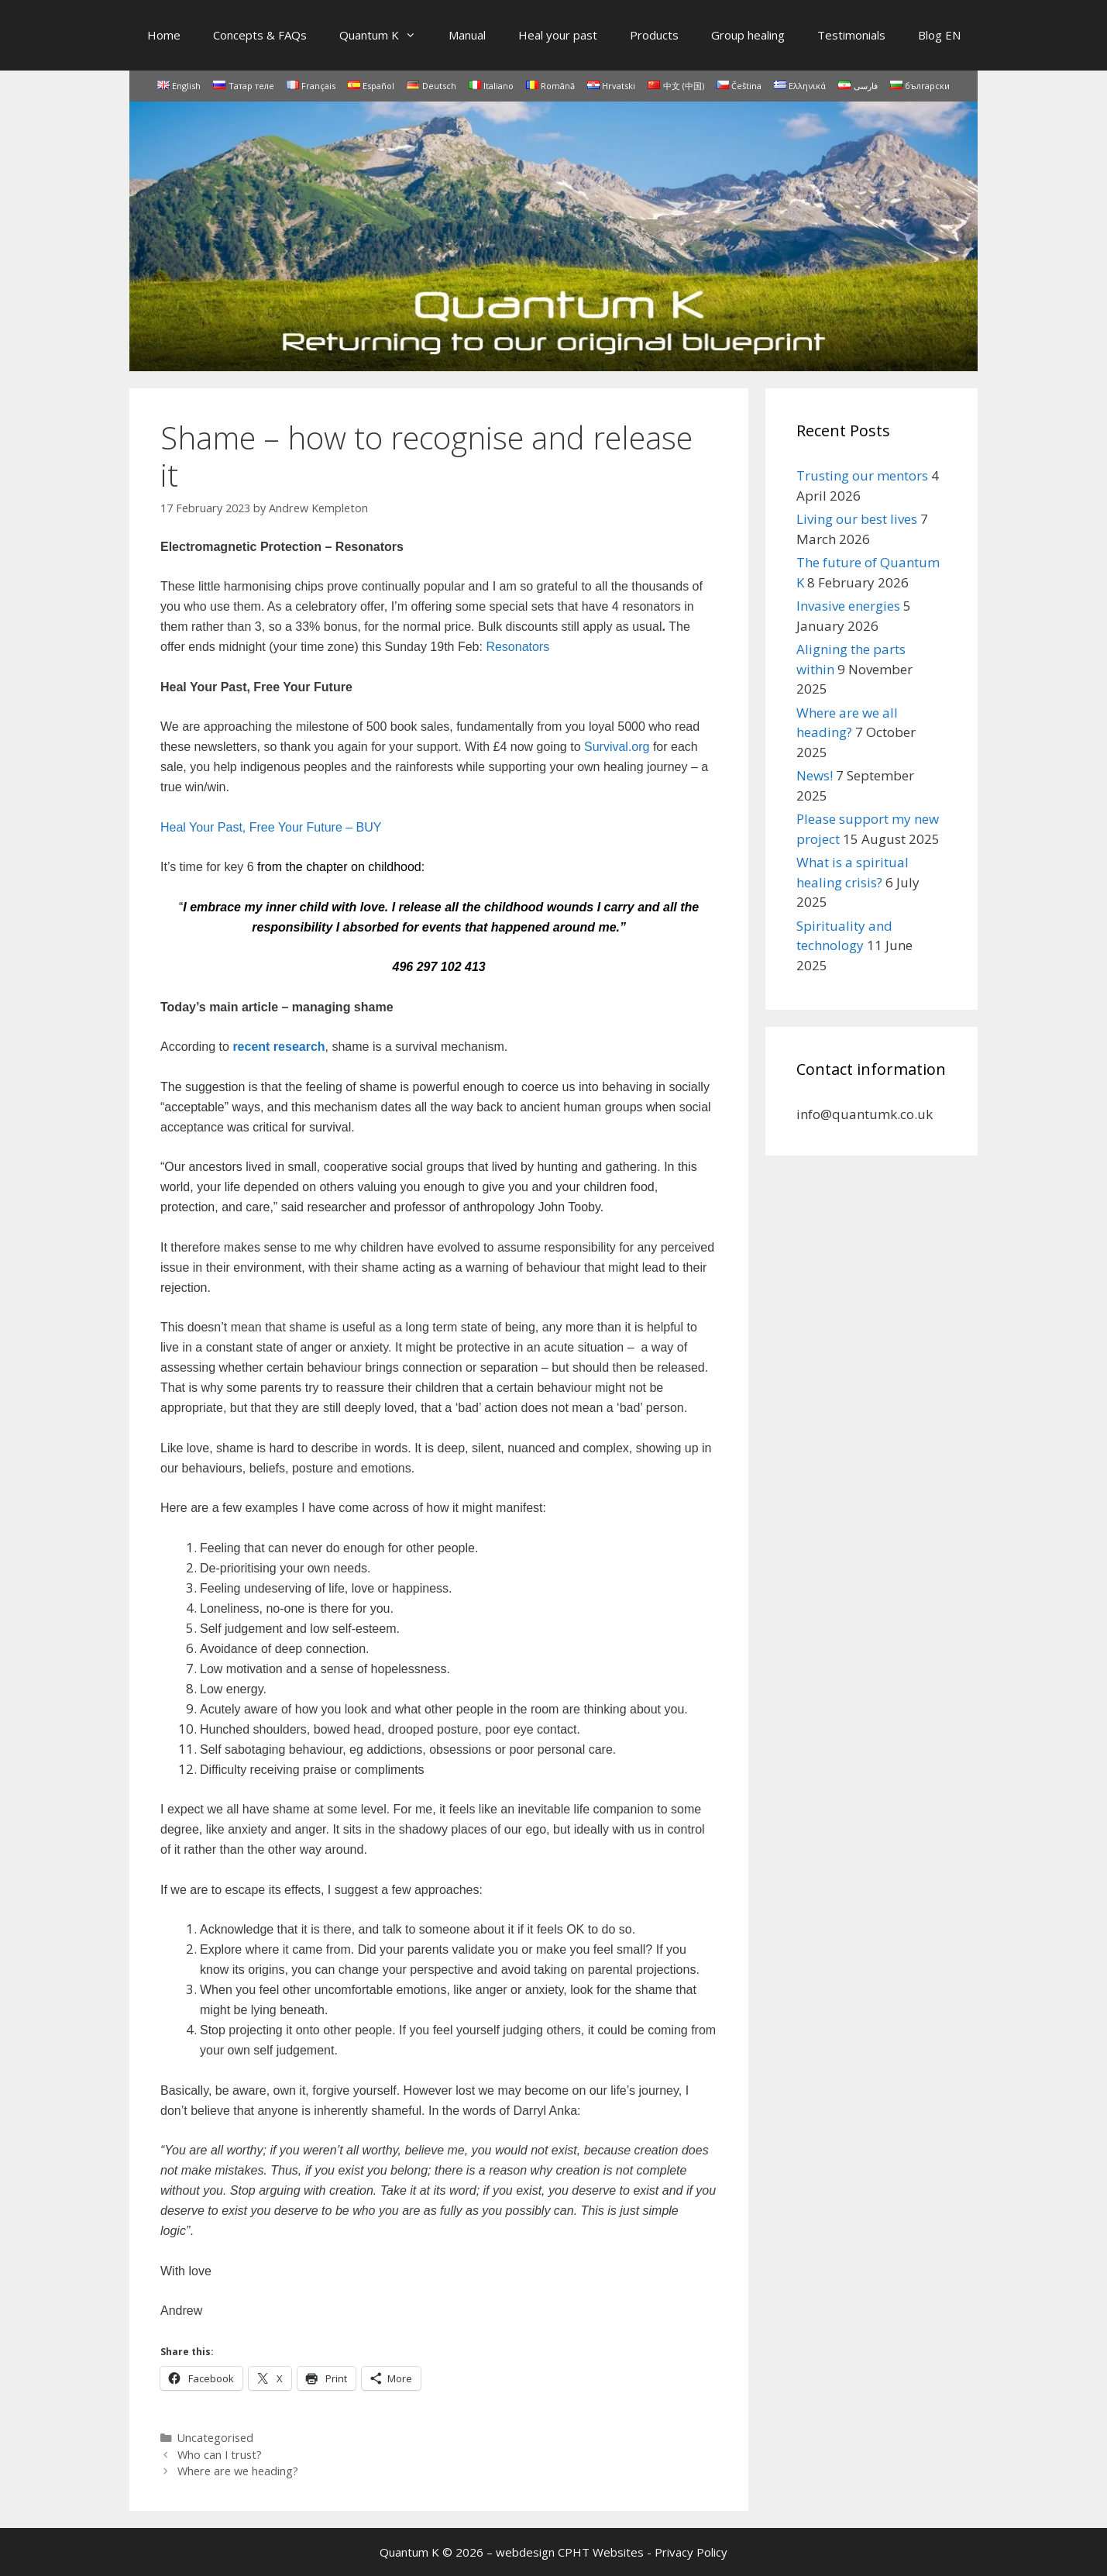 The width and height of the screenshot is (1107, 2576). What do you see at coordinates (654, 35) in the screenshot?
I see `Products` at bounding box center [654, 35].